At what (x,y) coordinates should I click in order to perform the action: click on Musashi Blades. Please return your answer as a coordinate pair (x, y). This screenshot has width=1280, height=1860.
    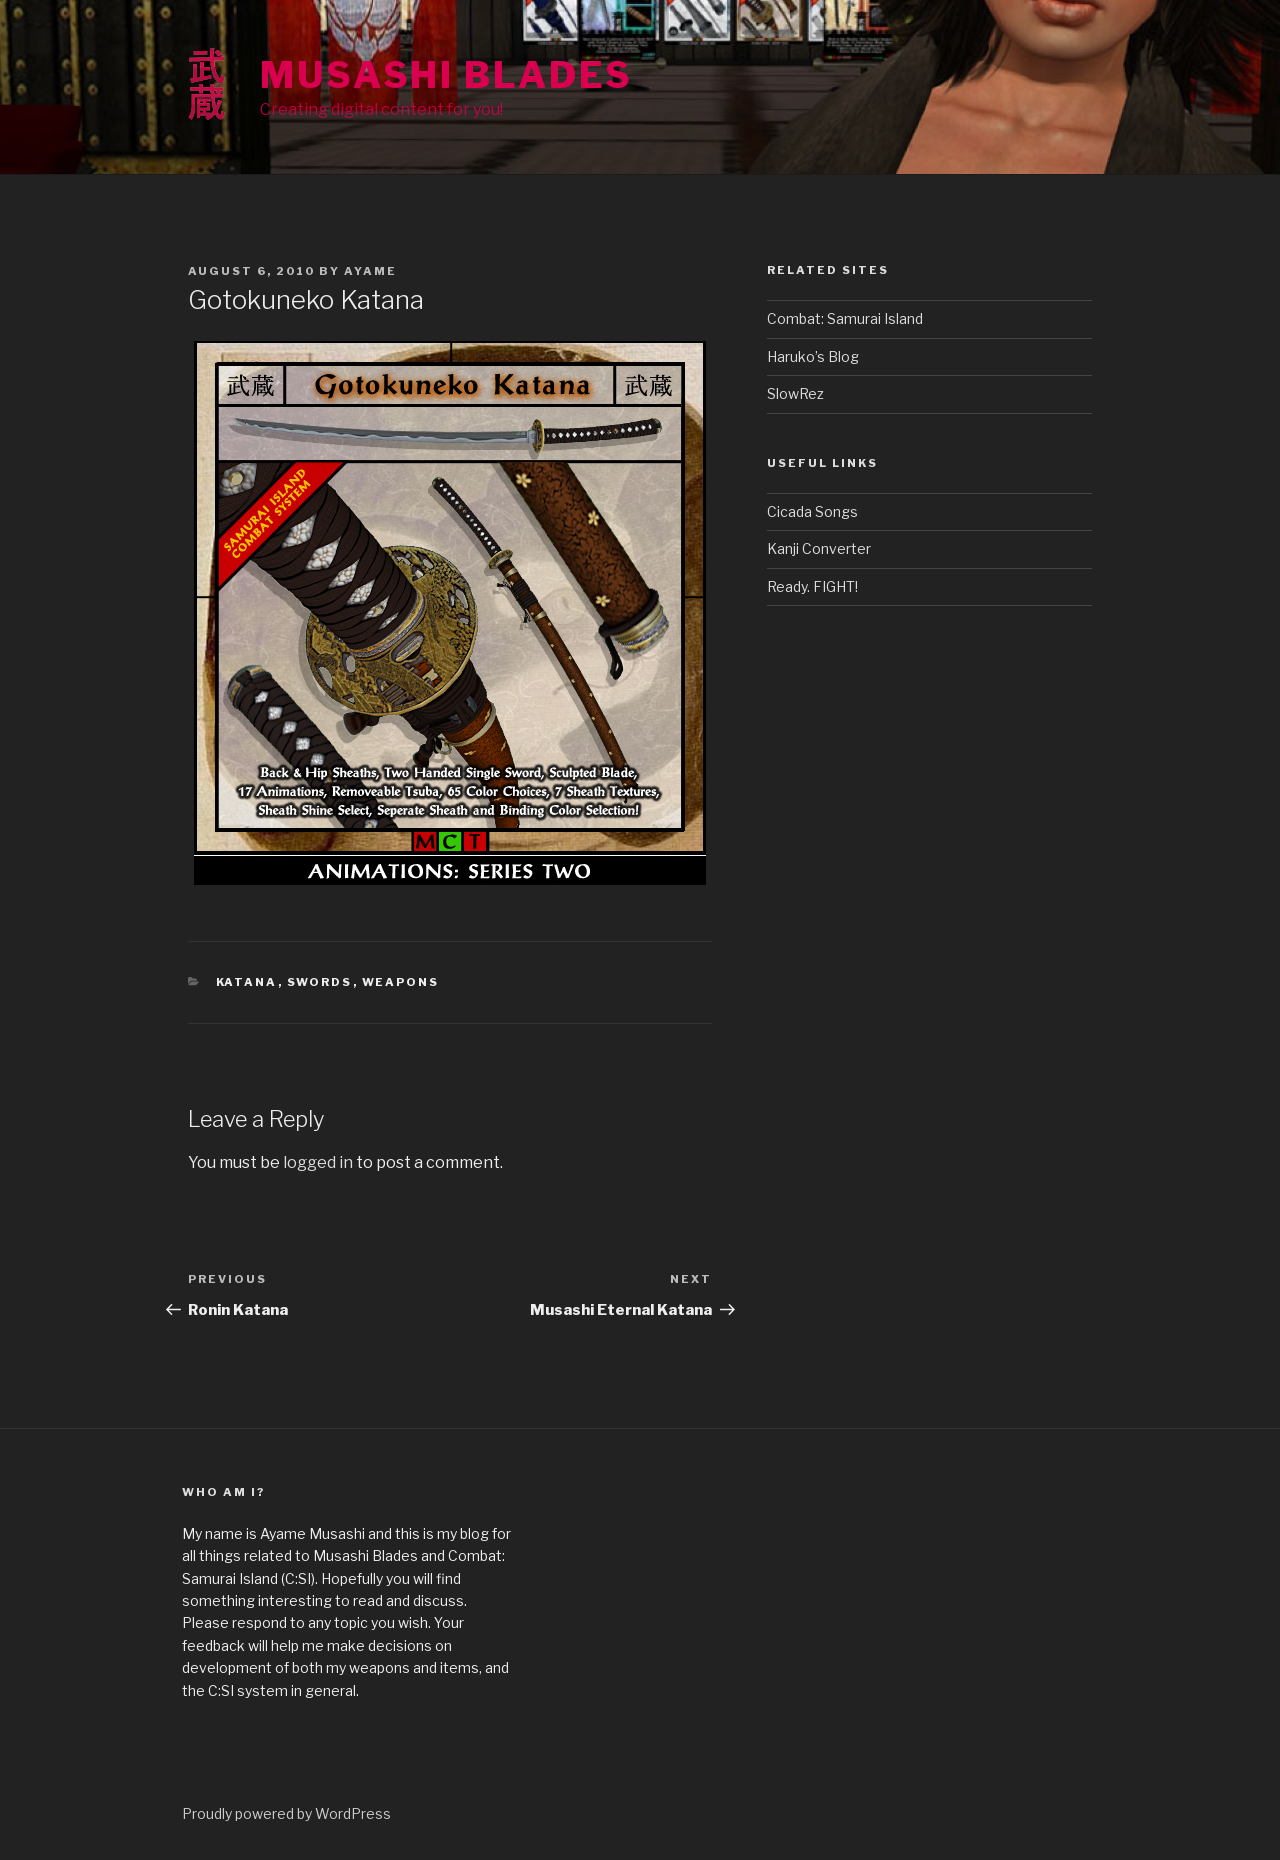
    Looking at the image, I should click on (446, 75).